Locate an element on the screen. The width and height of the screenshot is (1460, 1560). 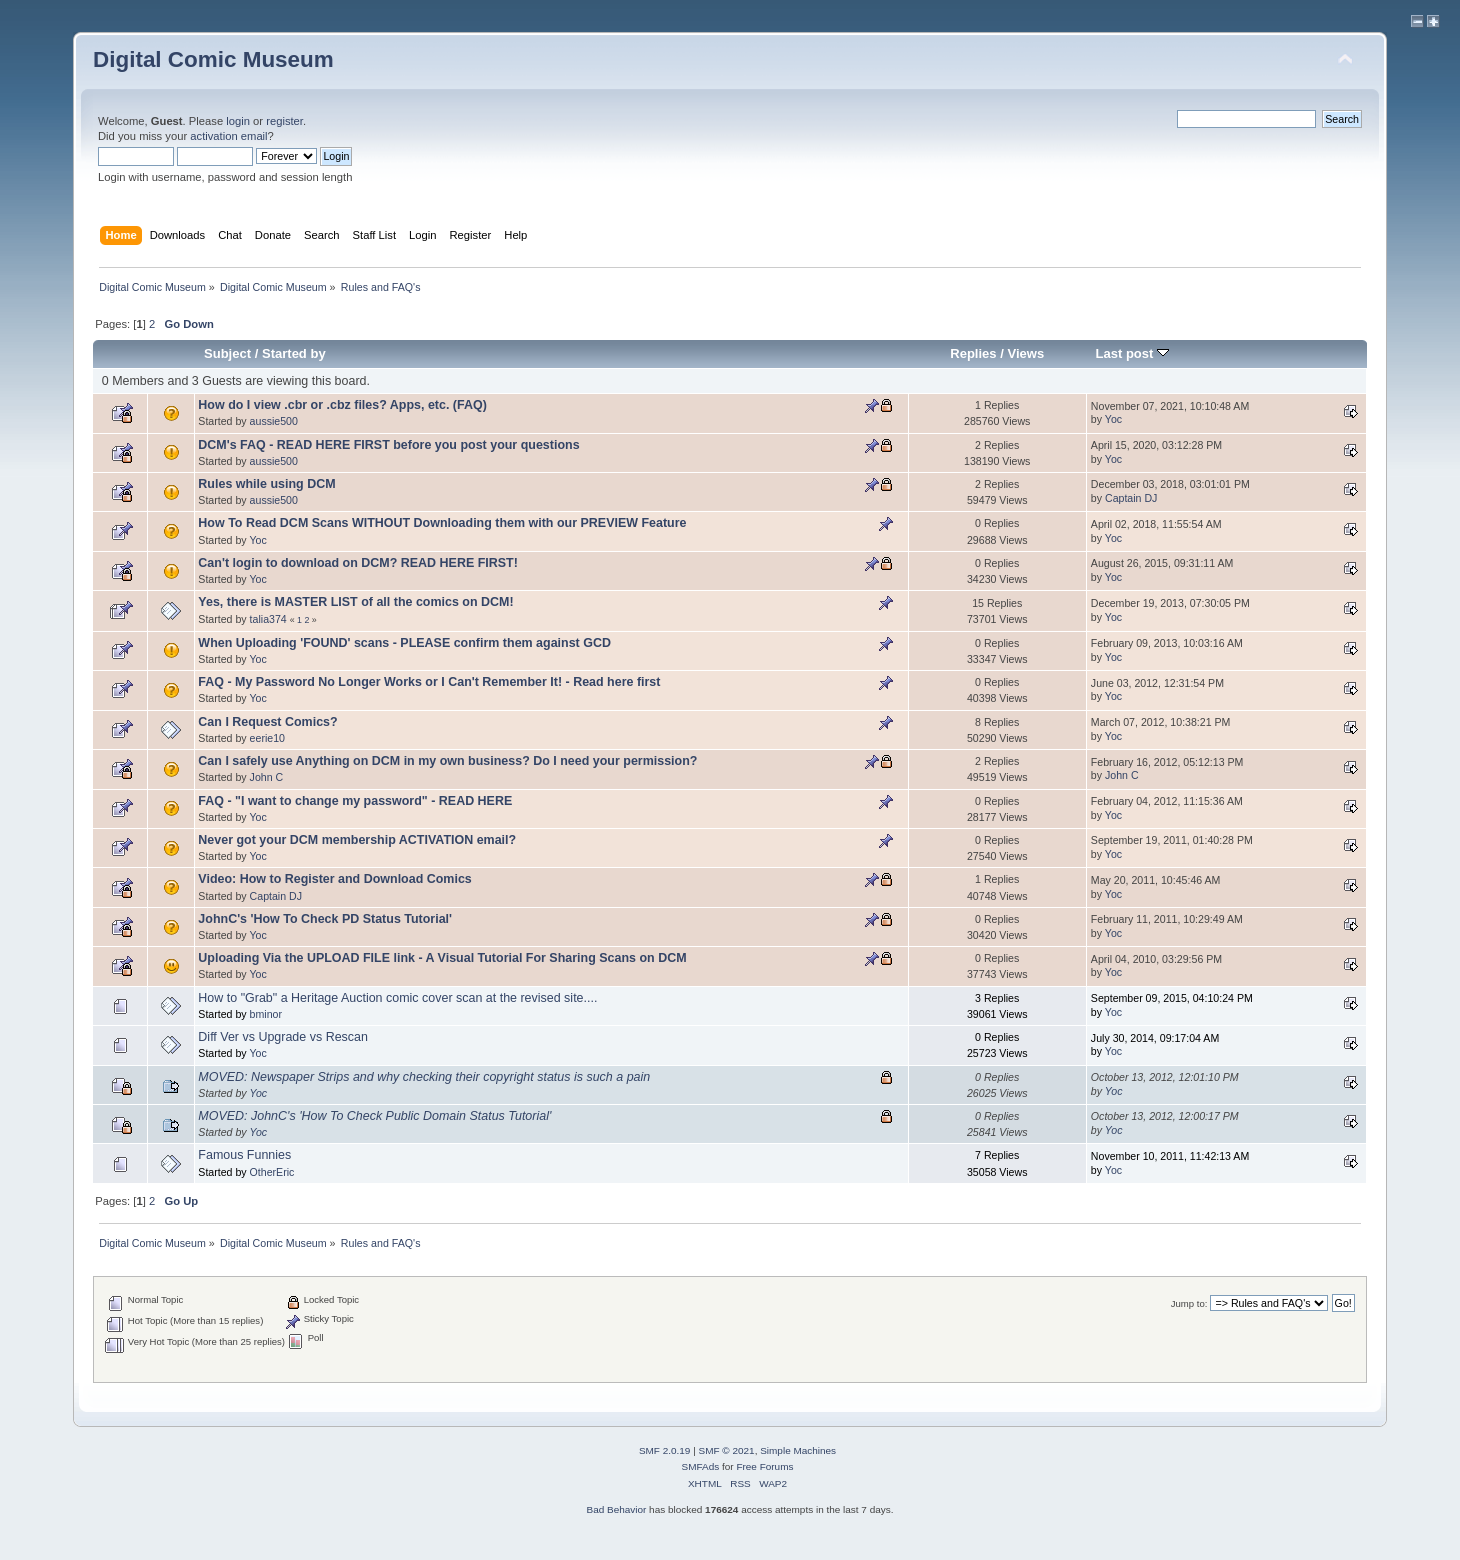
SMF © 2021 is located at coordinates (727, 1450).